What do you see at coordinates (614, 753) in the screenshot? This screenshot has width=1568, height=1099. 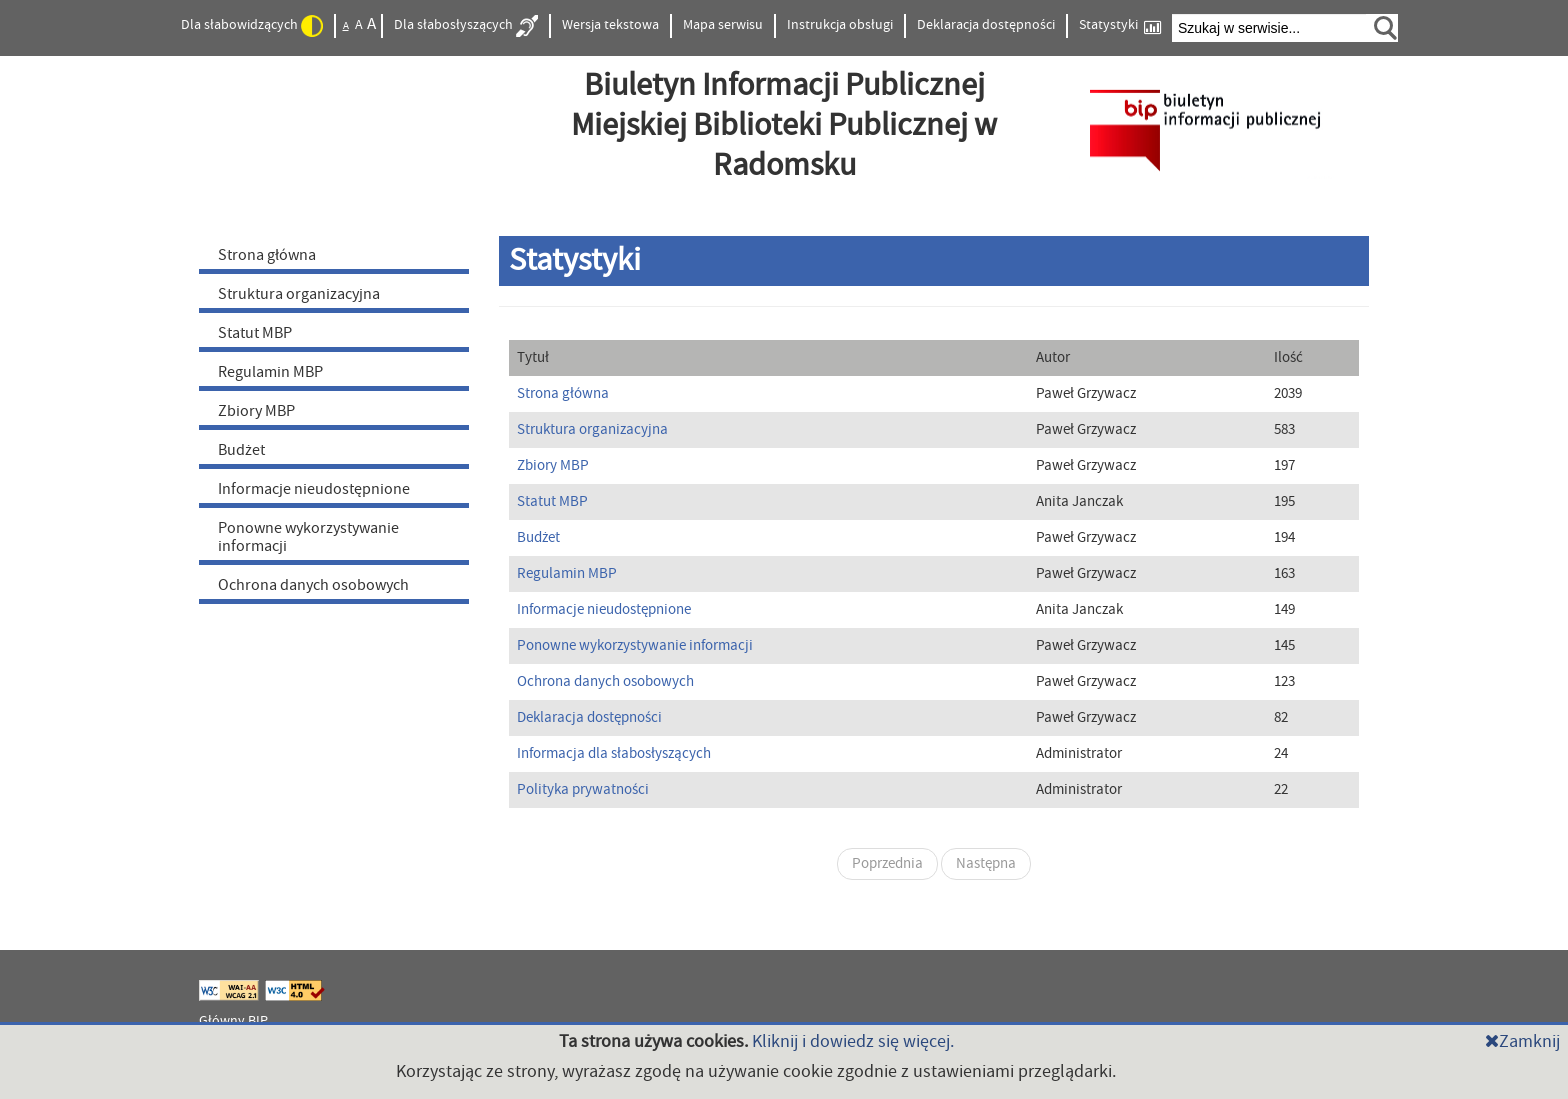 I see `Informacja dla słabosłyszących` at bounding box center [614, 753].